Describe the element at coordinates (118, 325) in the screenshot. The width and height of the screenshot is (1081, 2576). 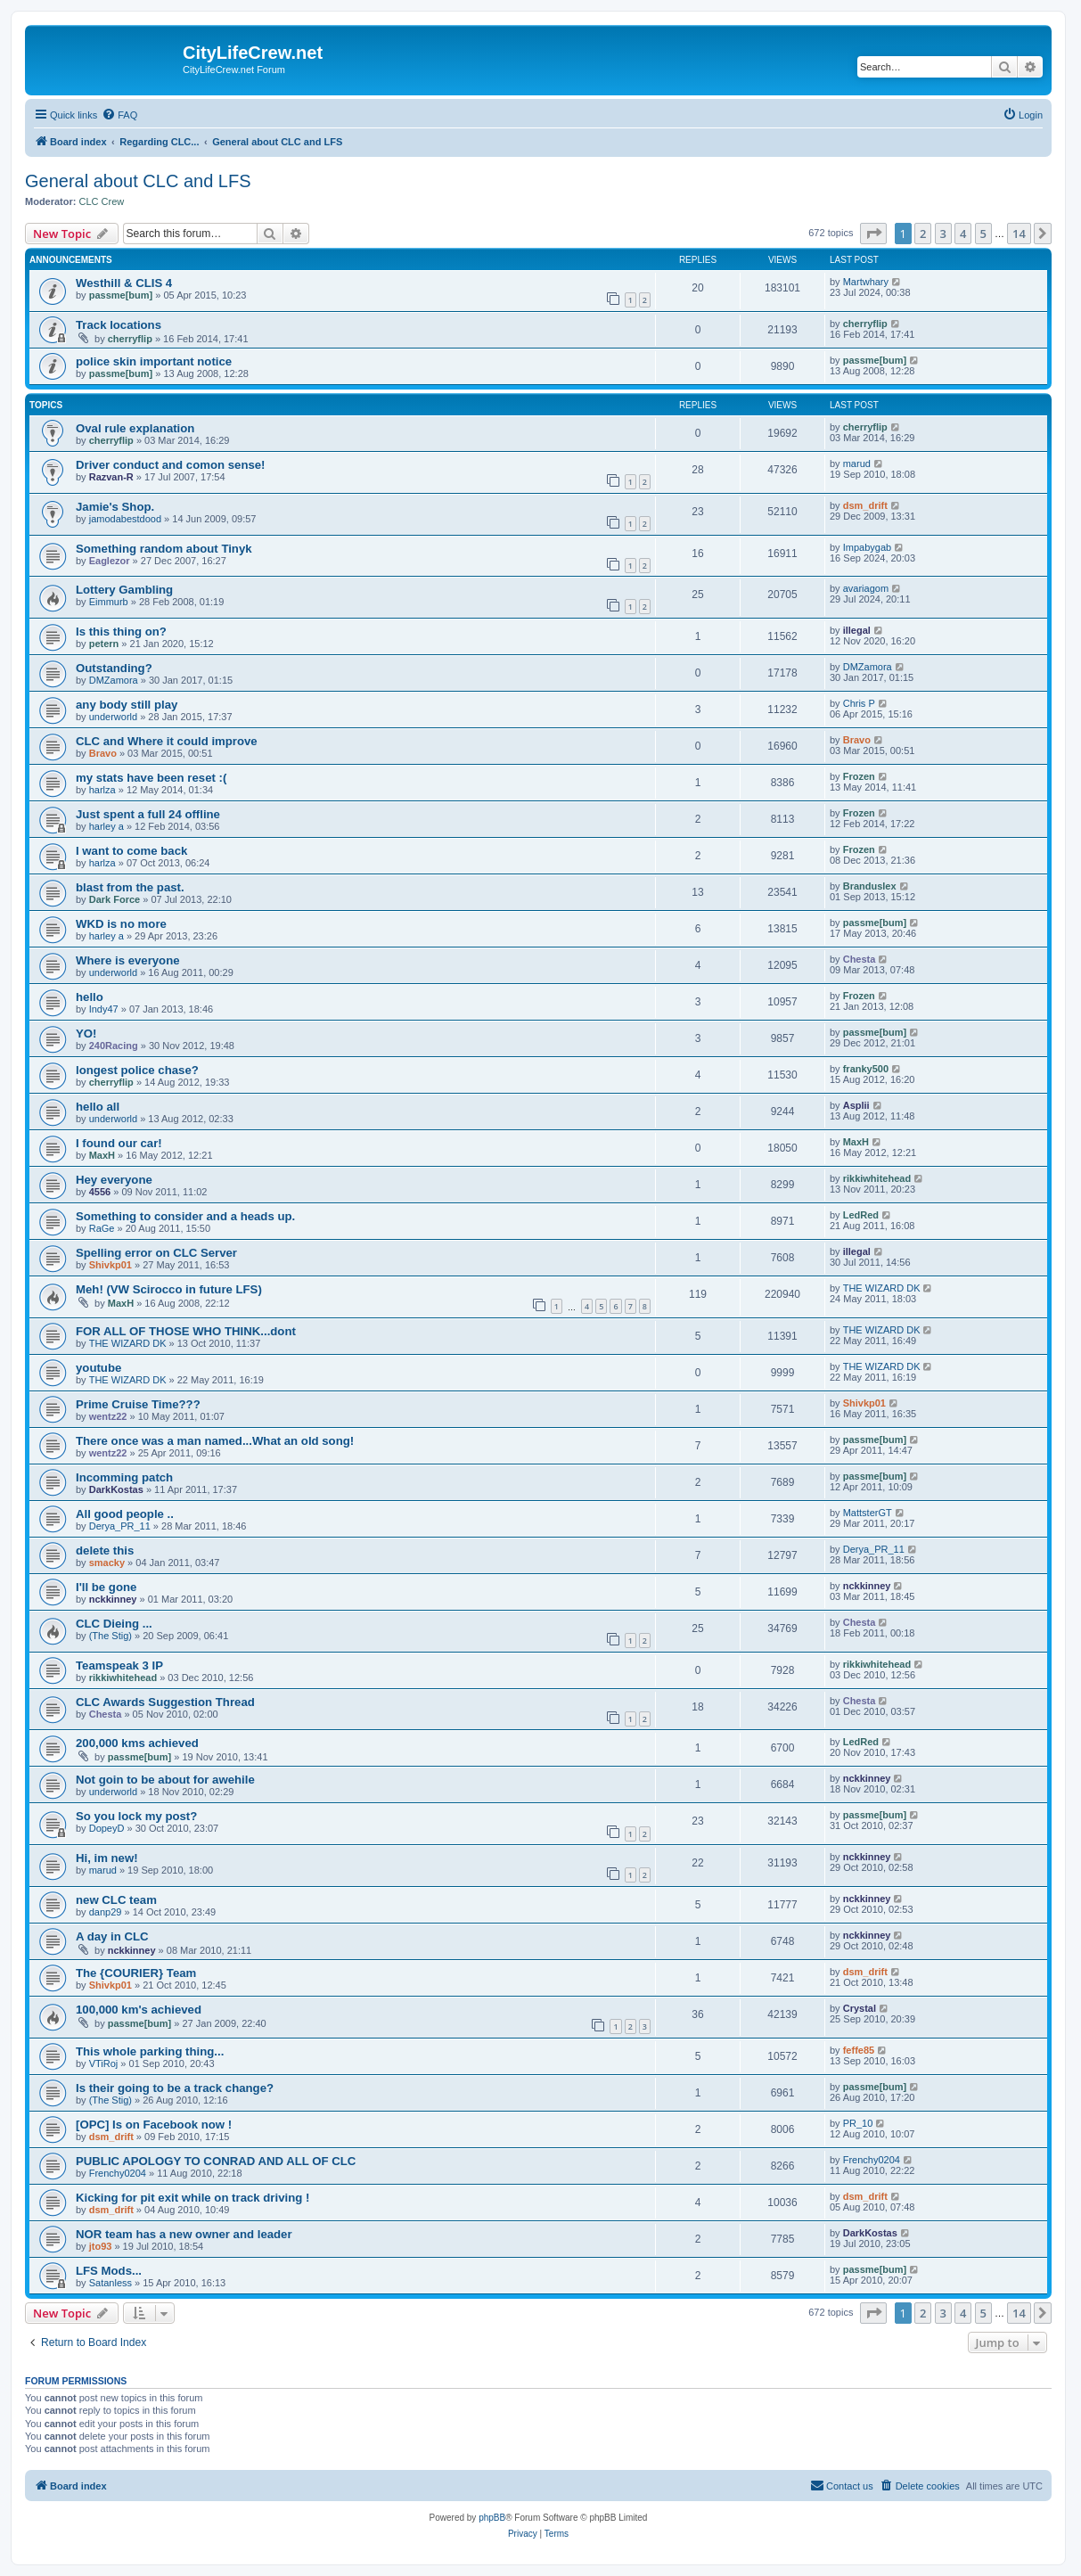
I see `Track locations` at that location.